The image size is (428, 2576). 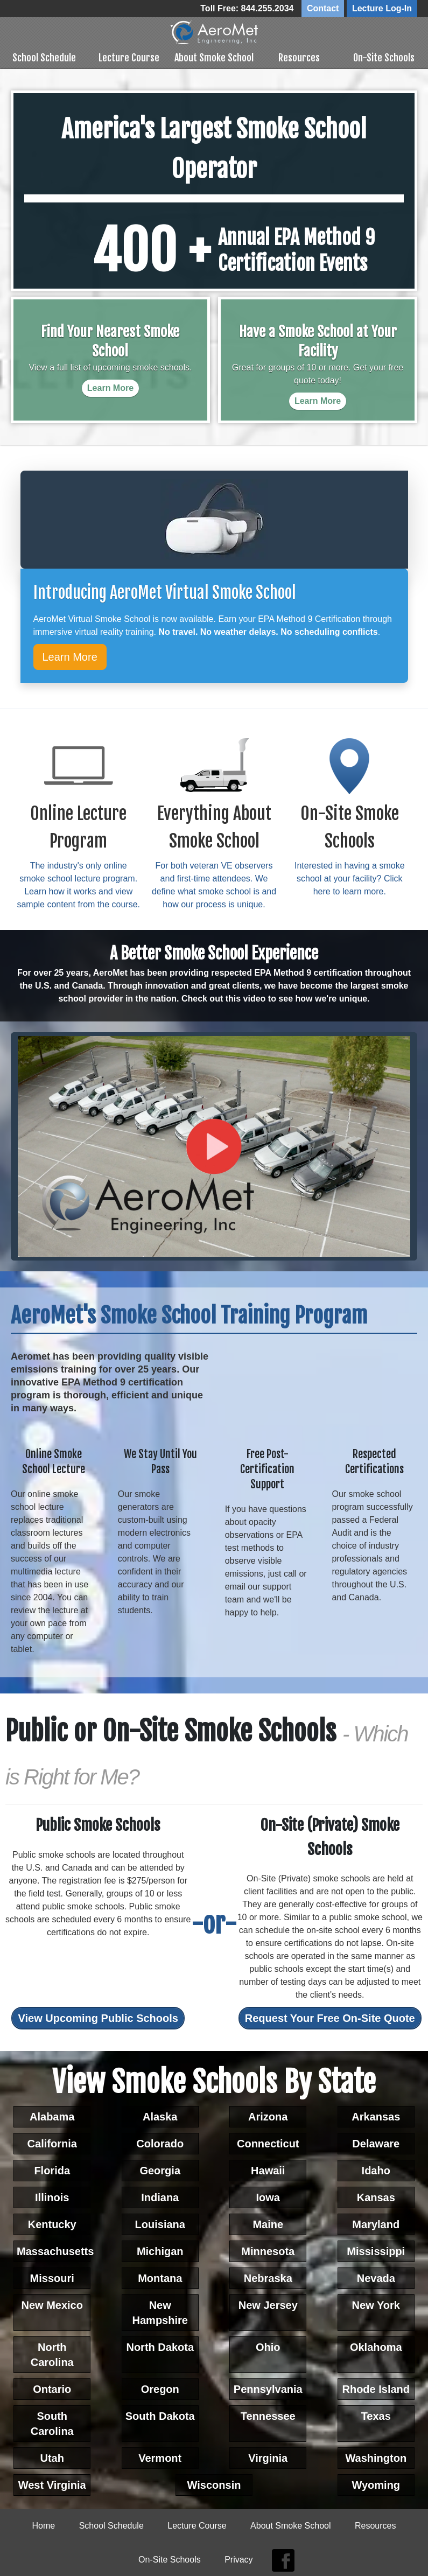 What do you see at coordinates (52, 2169) in the screenshot?
I see `Florida` at bounding box center [52, 2169].